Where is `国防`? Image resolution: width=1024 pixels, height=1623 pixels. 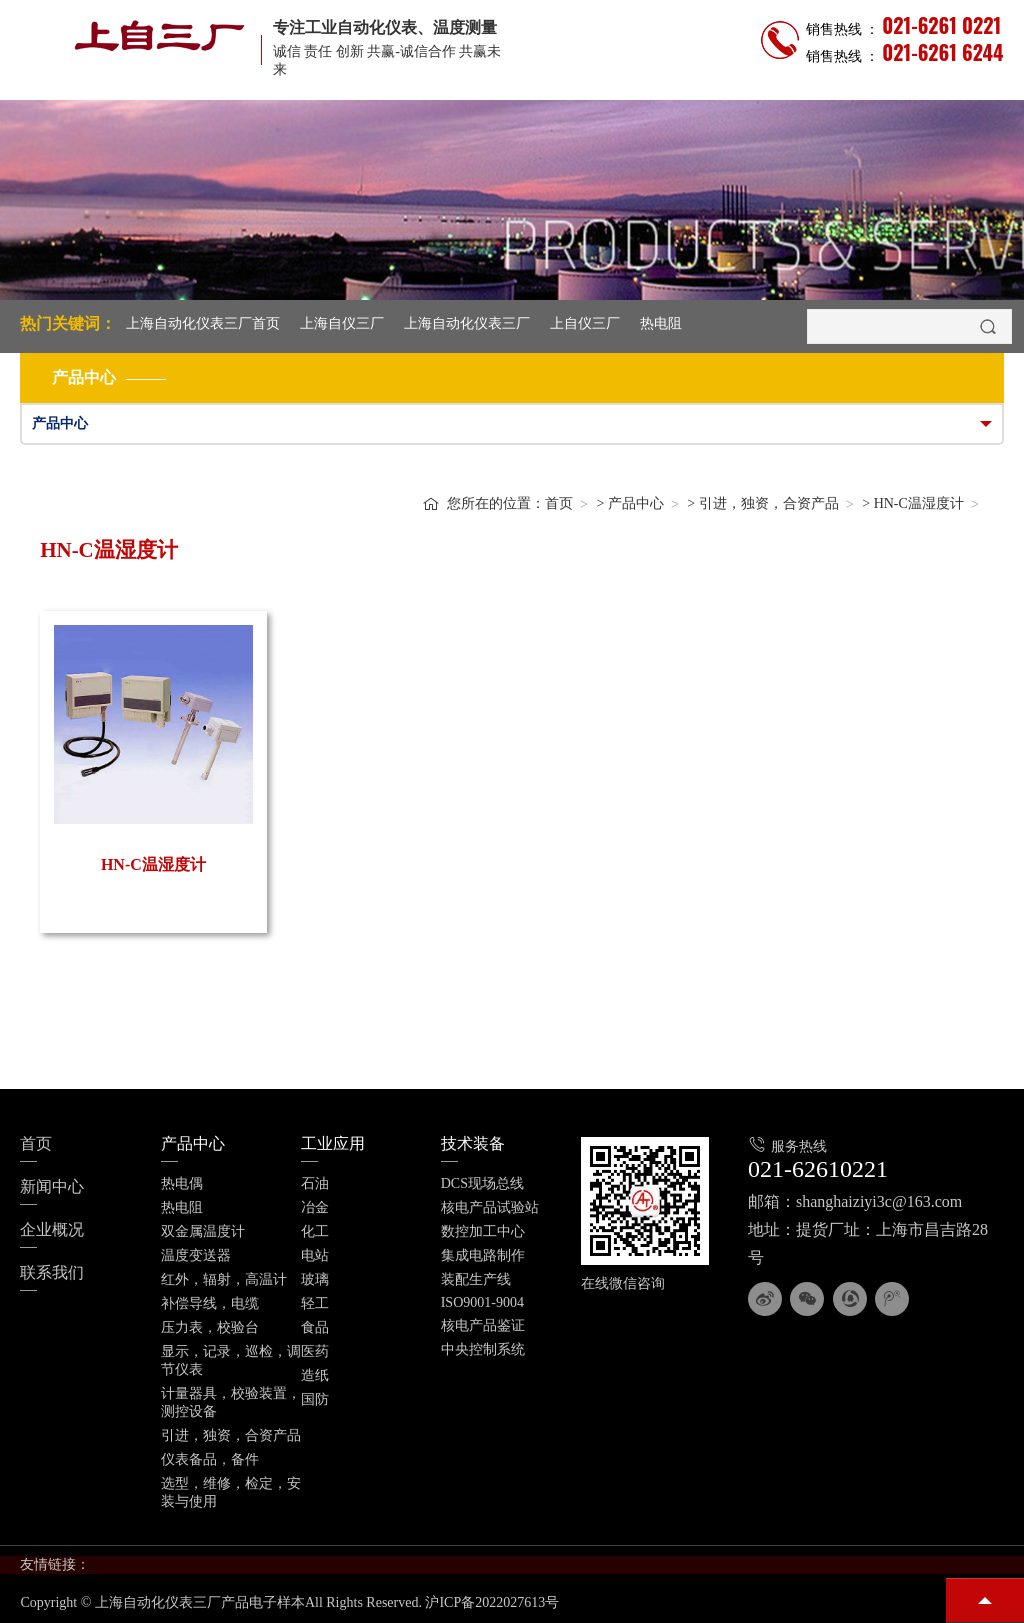
国防 is located at coordinates (315, 1399).